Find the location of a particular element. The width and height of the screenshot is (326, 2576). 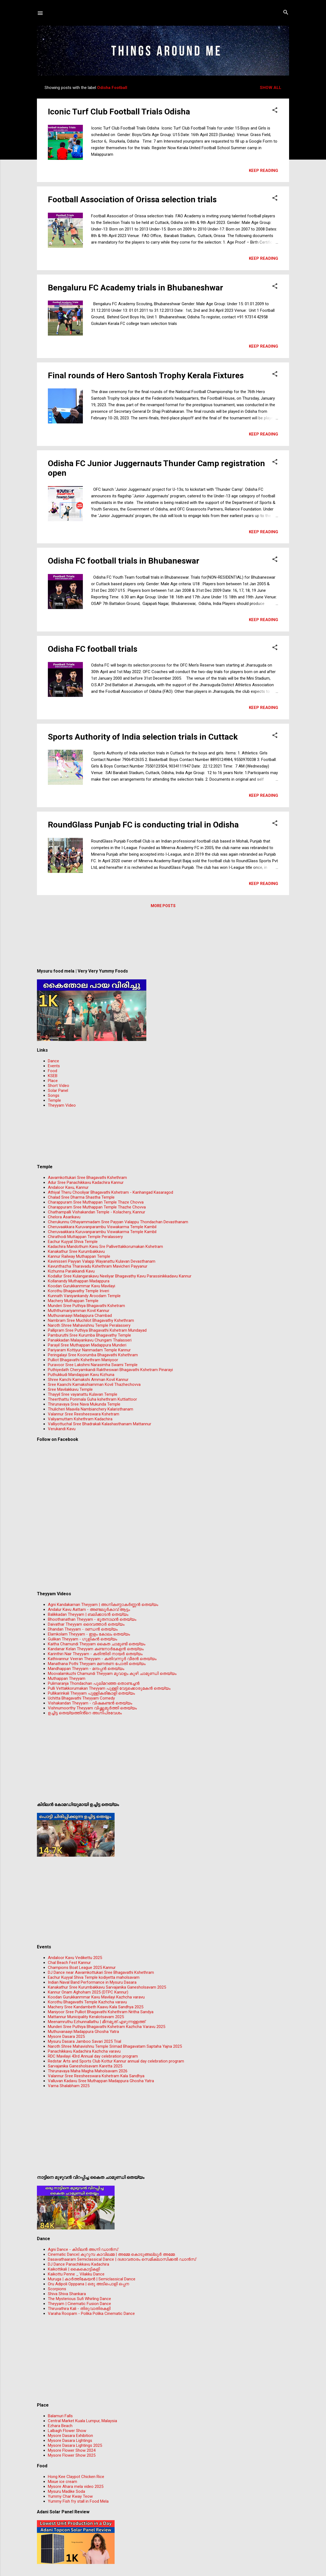

Pullikarinkali Theyyam പുള്ളികരിങ്കാളി തെയ്യം is located at coordinates (91, 1693).